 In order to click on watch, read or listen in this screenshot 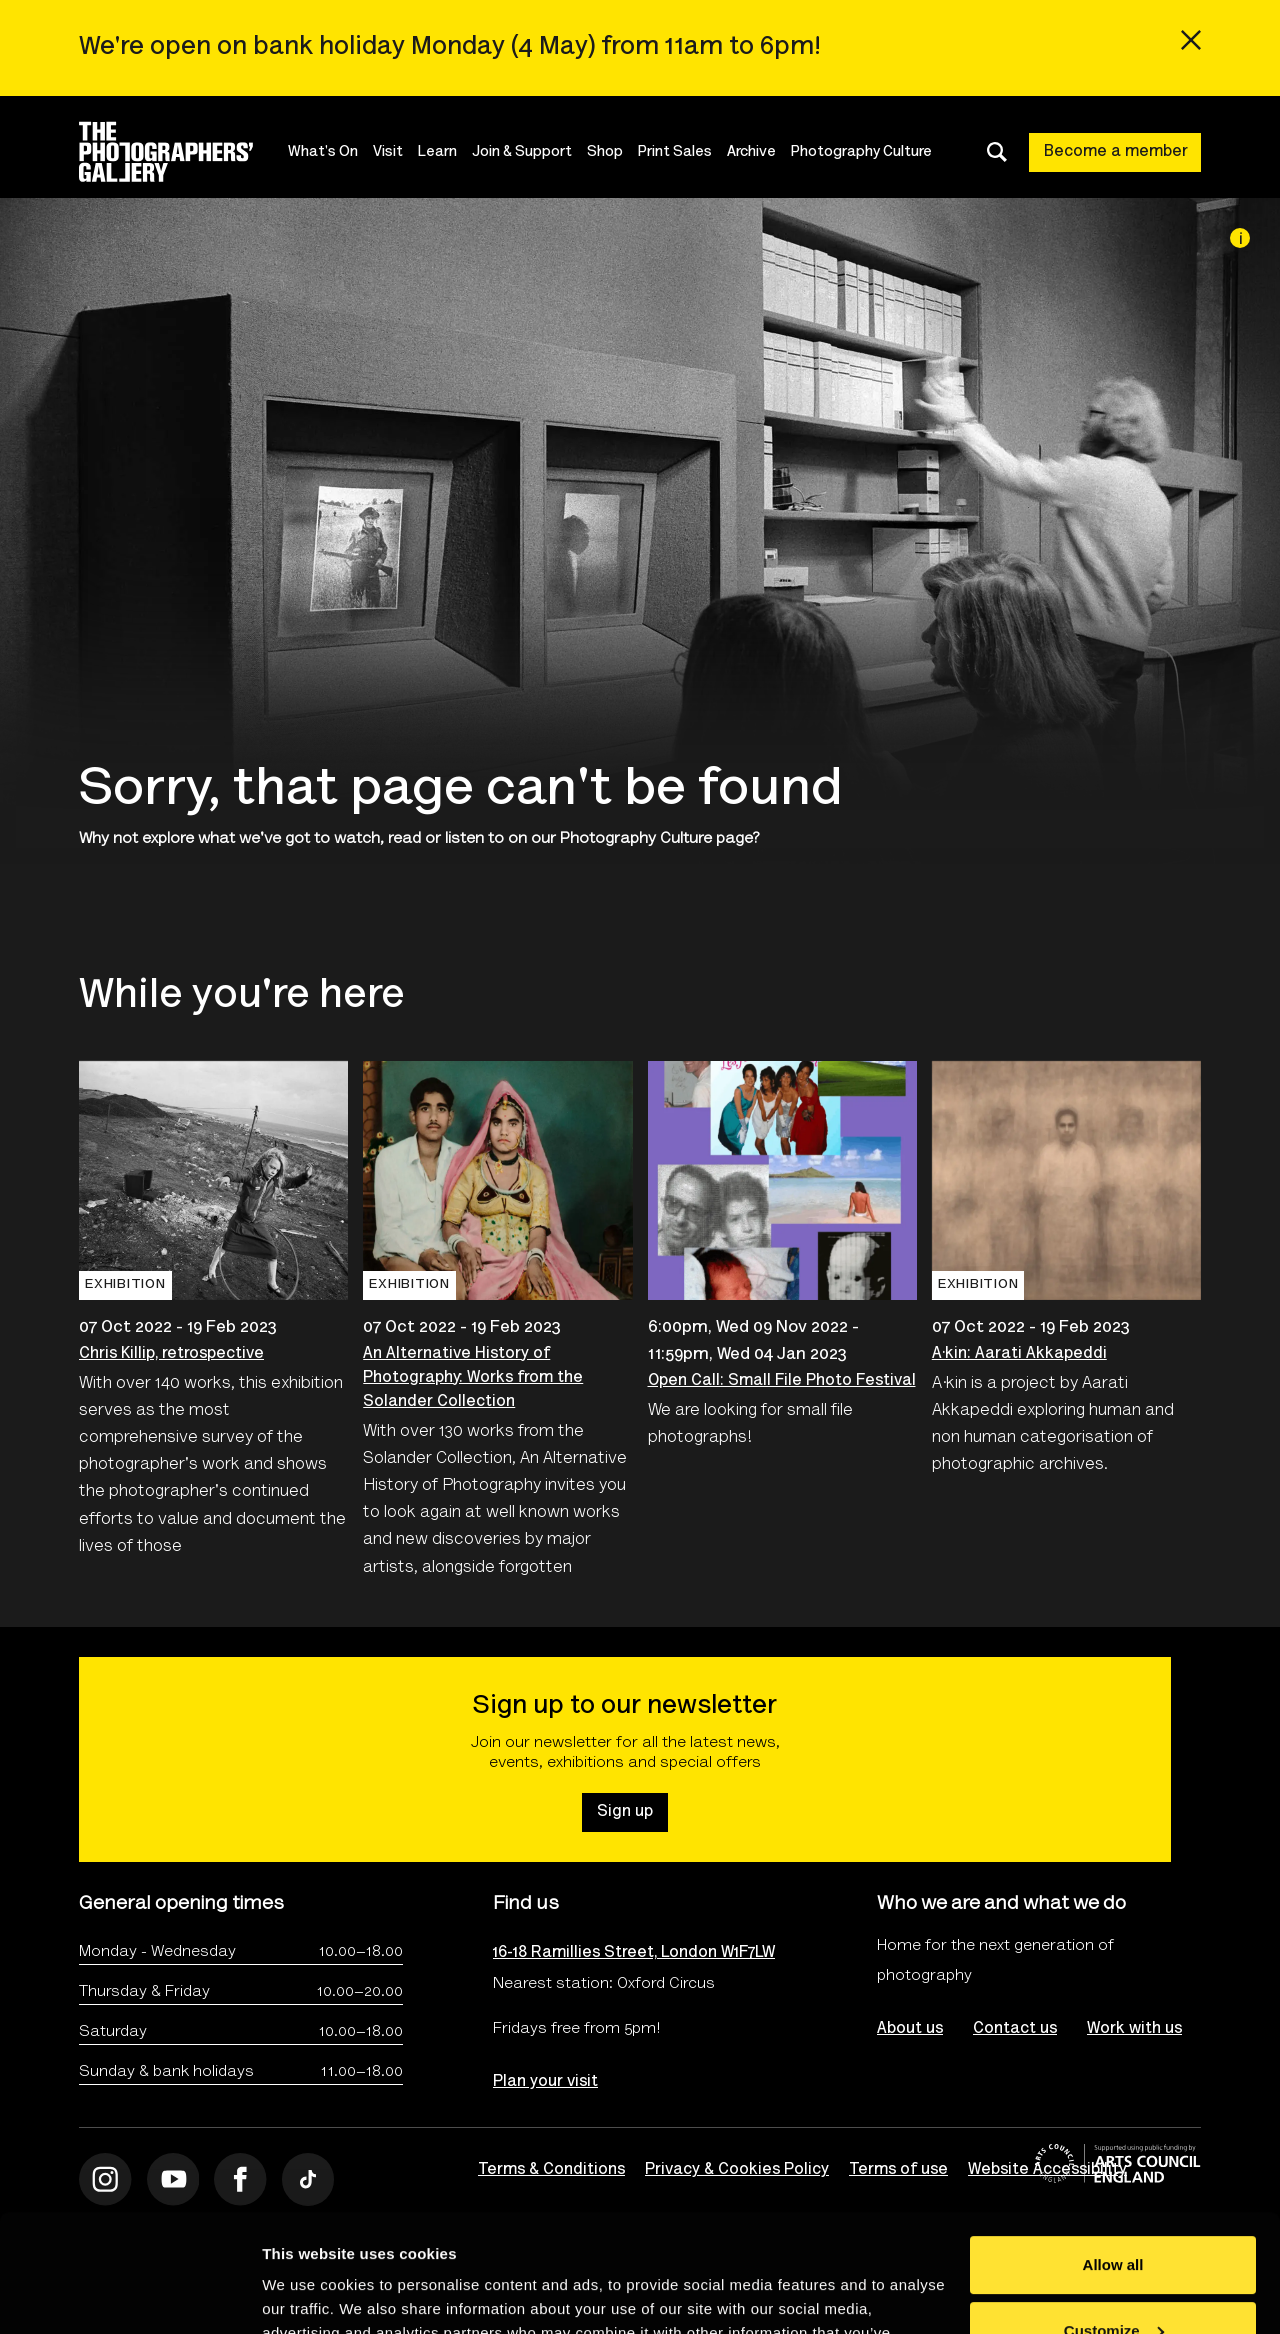, I will do `click(409, 839)`.